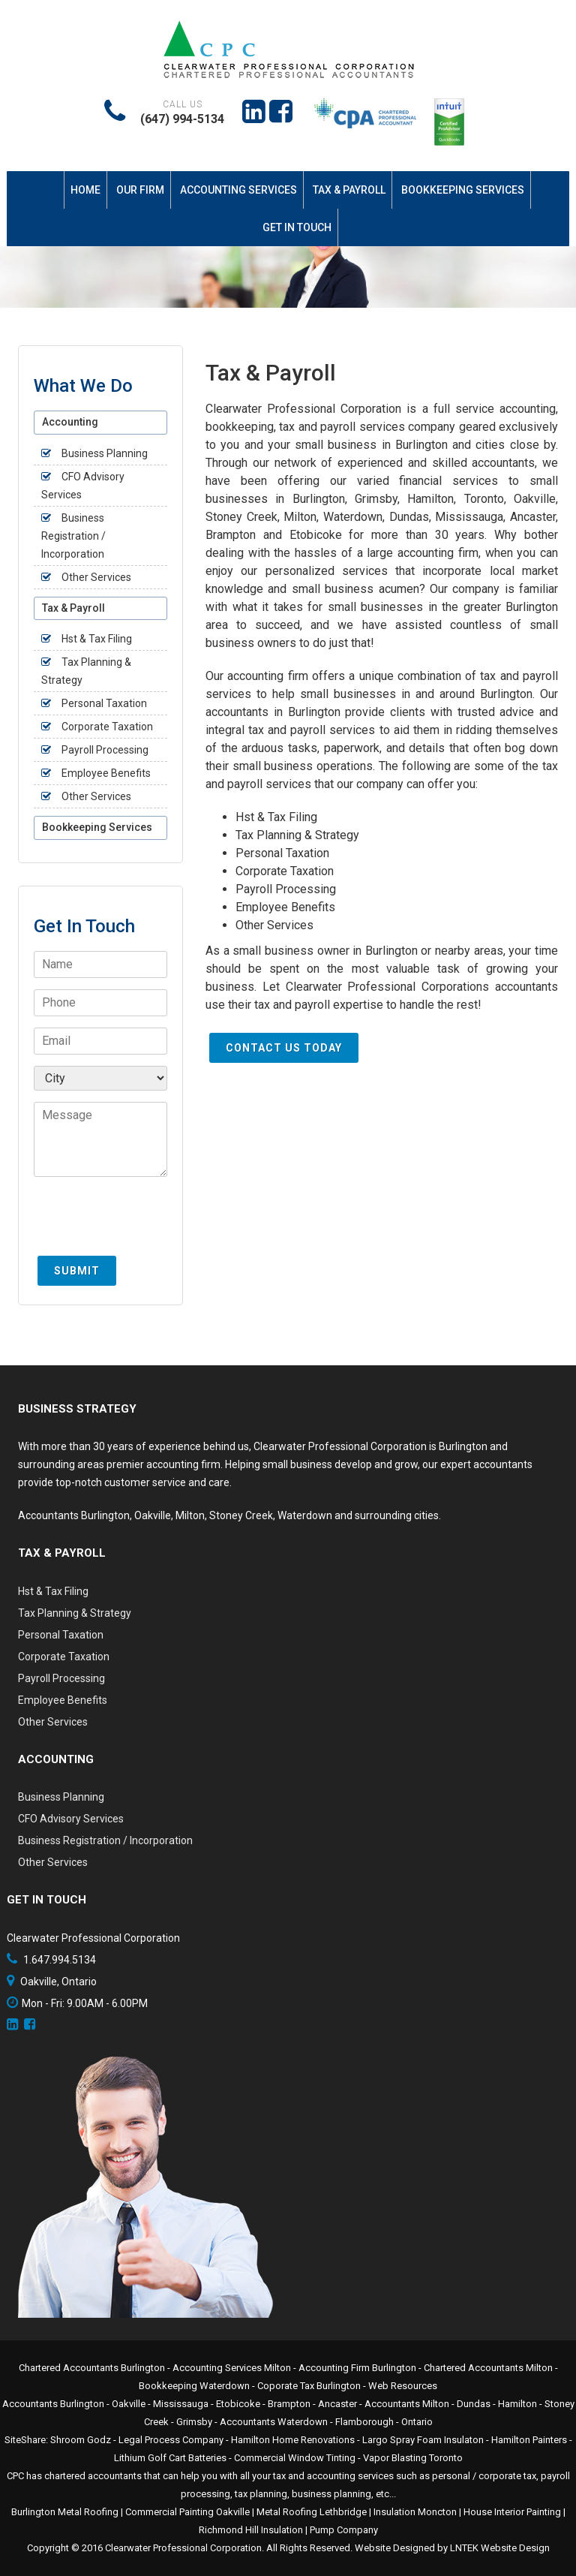  Describe the element at coordinates (349, 190) in the screenshot. I see `Tax & Payroll` at that location.